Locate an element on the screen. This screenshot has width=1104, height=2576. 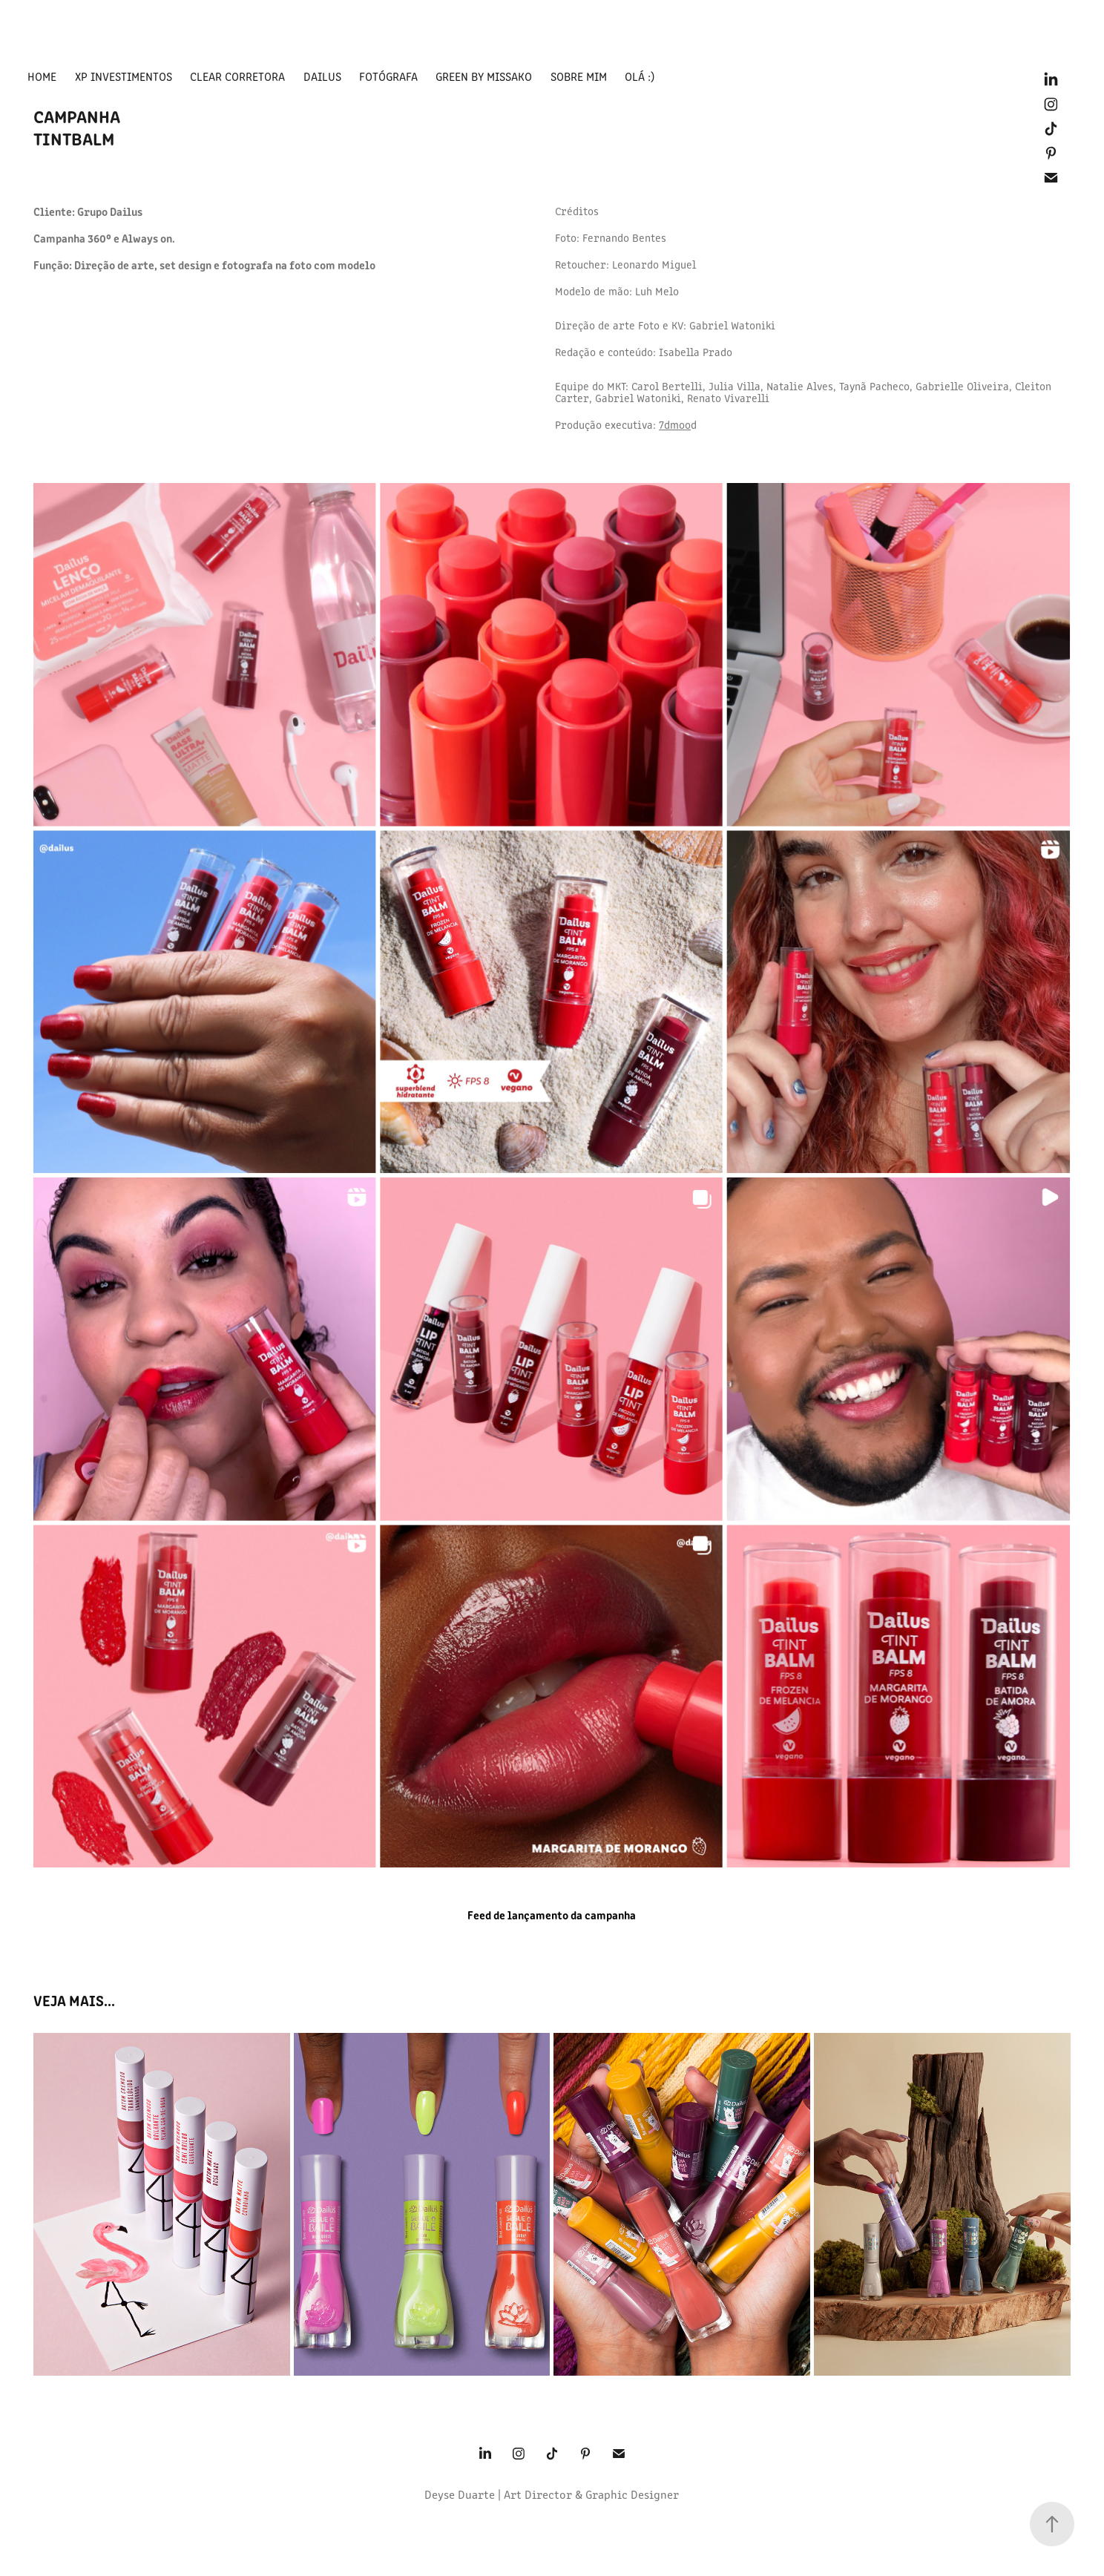
XP Investimentos is located at coordinates (123, 76).